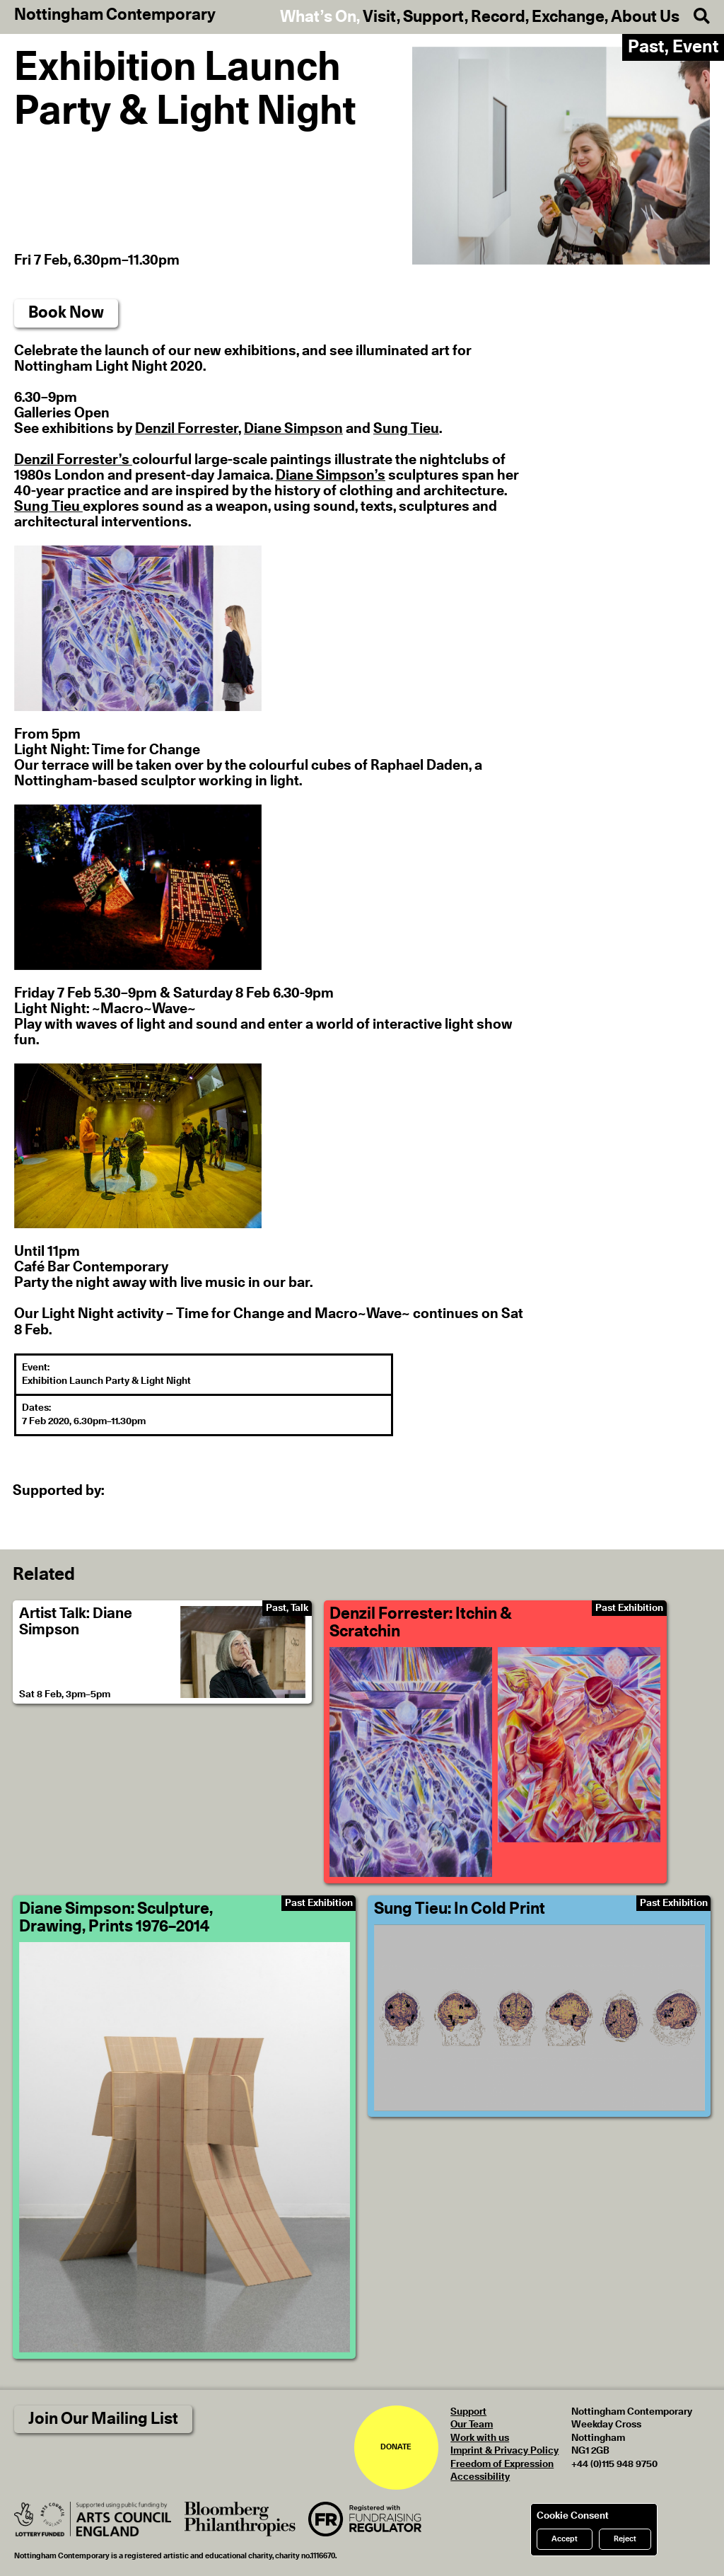  I want to click on Denzil Forrester’s, so click(73, 460).